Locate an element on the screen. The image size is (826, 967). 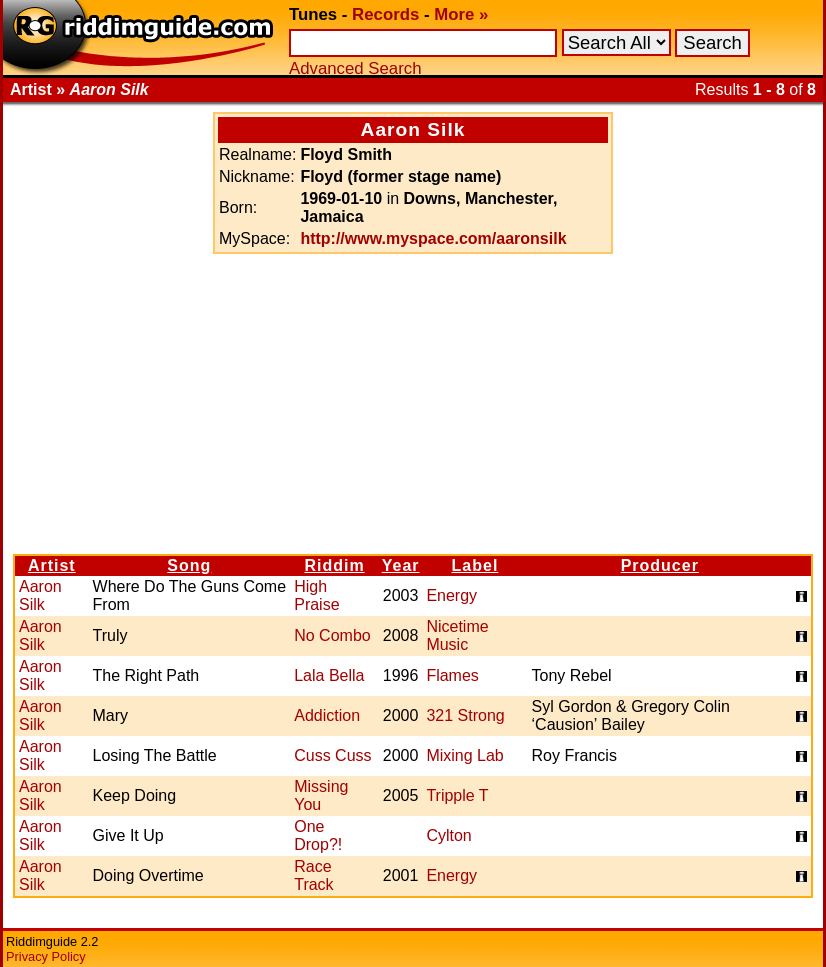
Records is located at coordinates (385, 14).